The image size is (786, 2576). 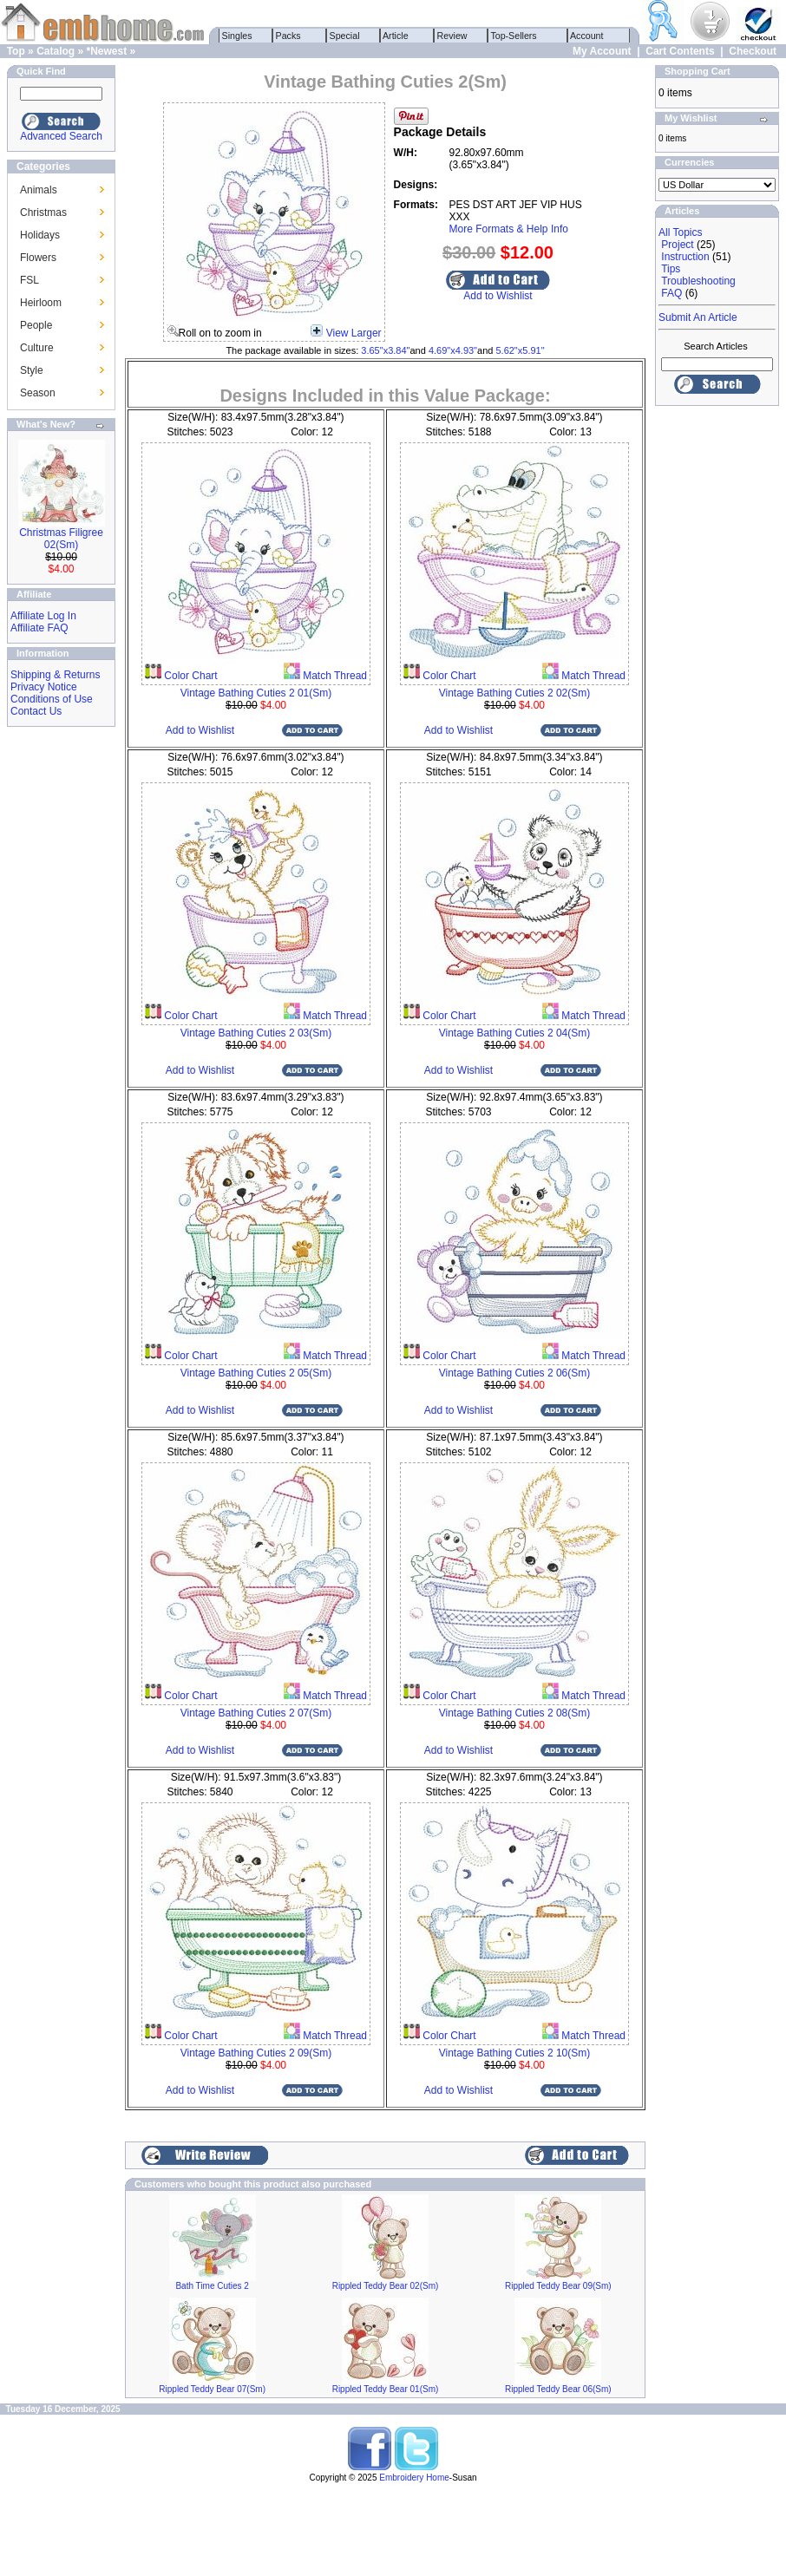 I want to click on Rippled Teddy Bear 02(Sm), so click(x=385, y=2286).